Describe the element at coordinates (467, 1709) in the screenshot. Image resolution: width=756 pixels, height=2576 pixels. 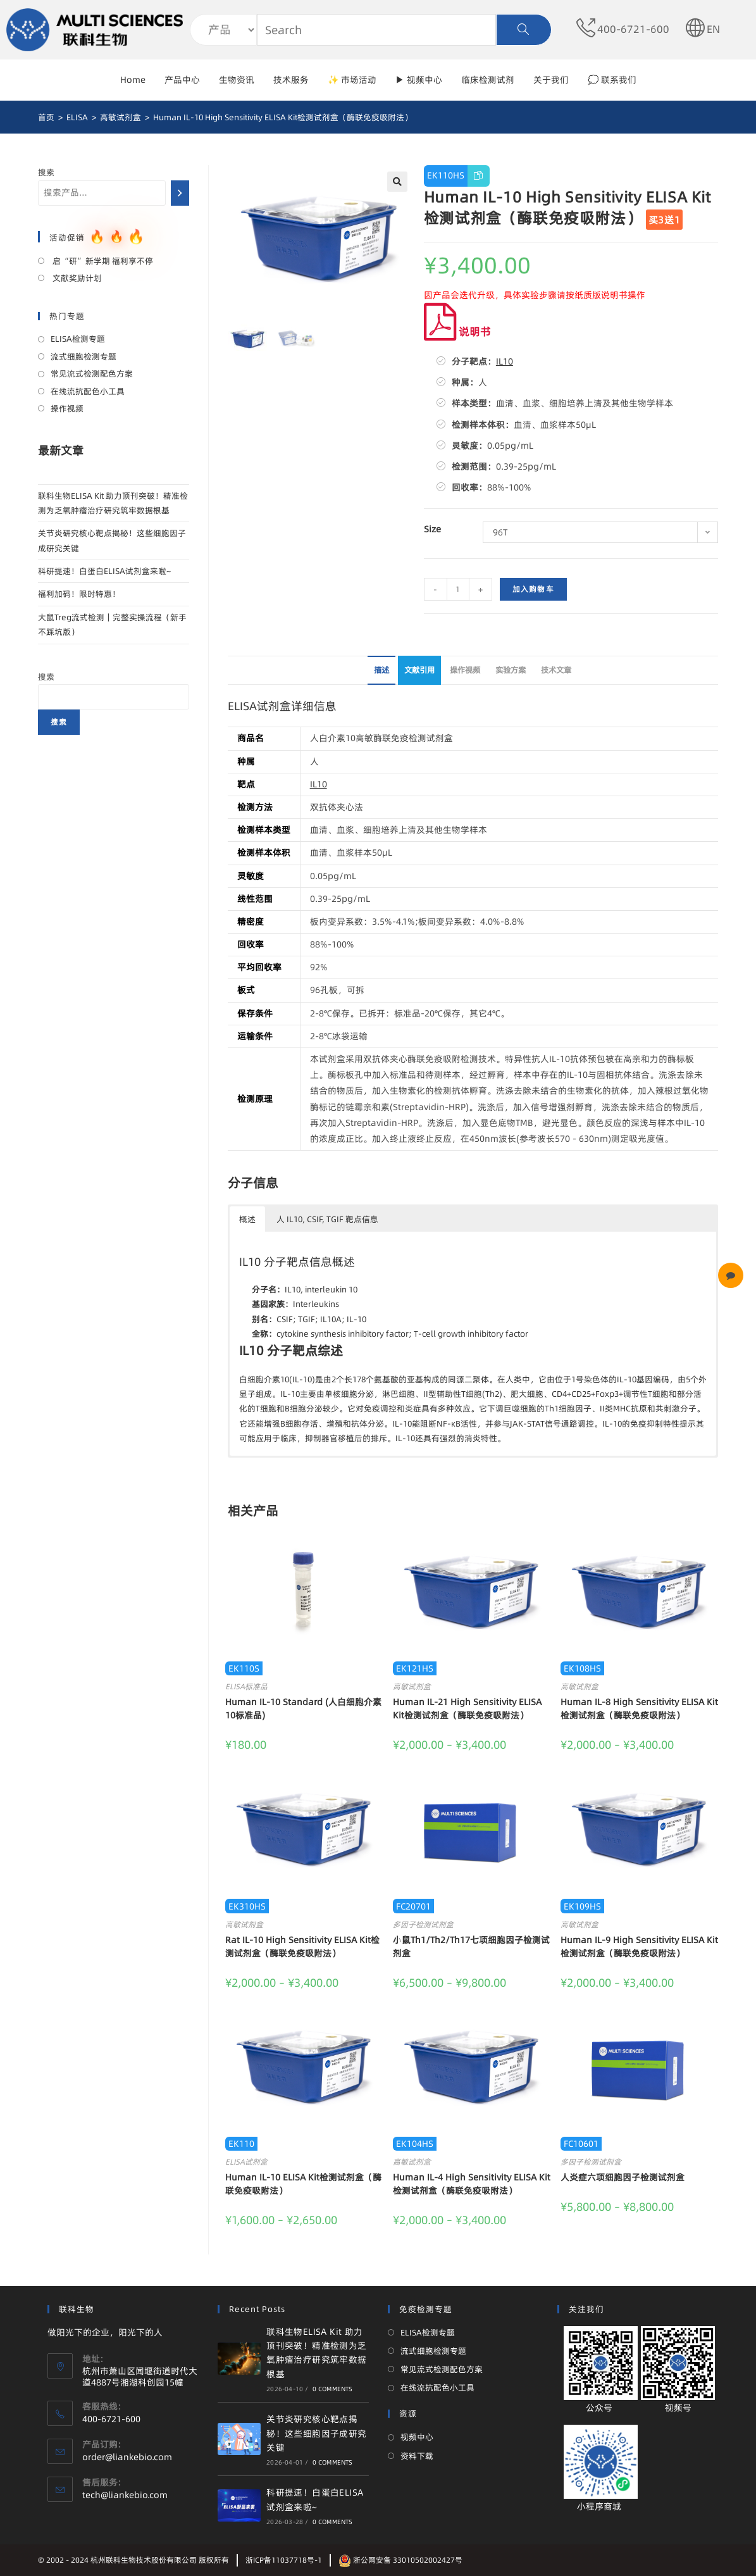
I see `Human IL-21 High Sensitivity ELISA Kit检测试剂盒（酶联免疫吸附法）` at that location.